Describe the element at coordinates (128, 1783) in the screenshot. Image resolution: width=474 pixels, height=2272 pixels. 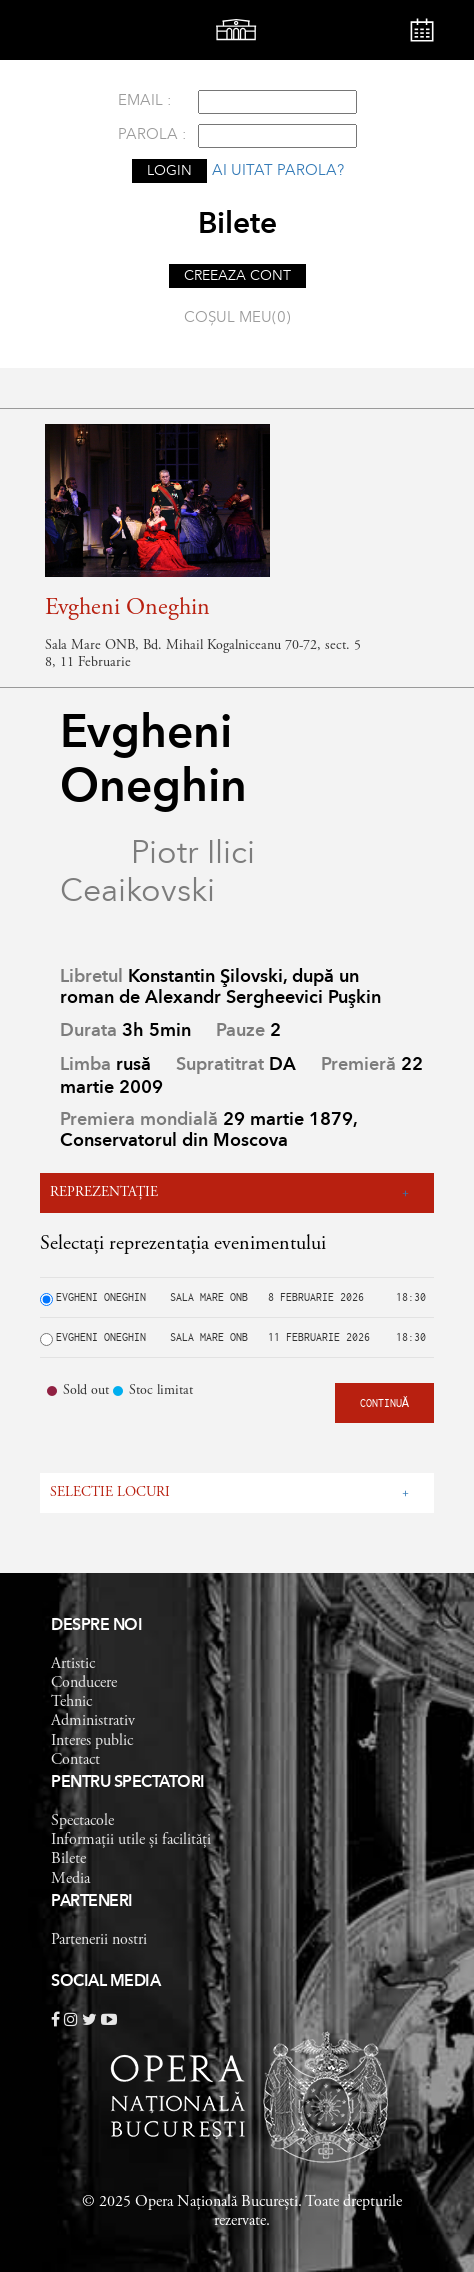
I see `Pentru spectatori` at that location.